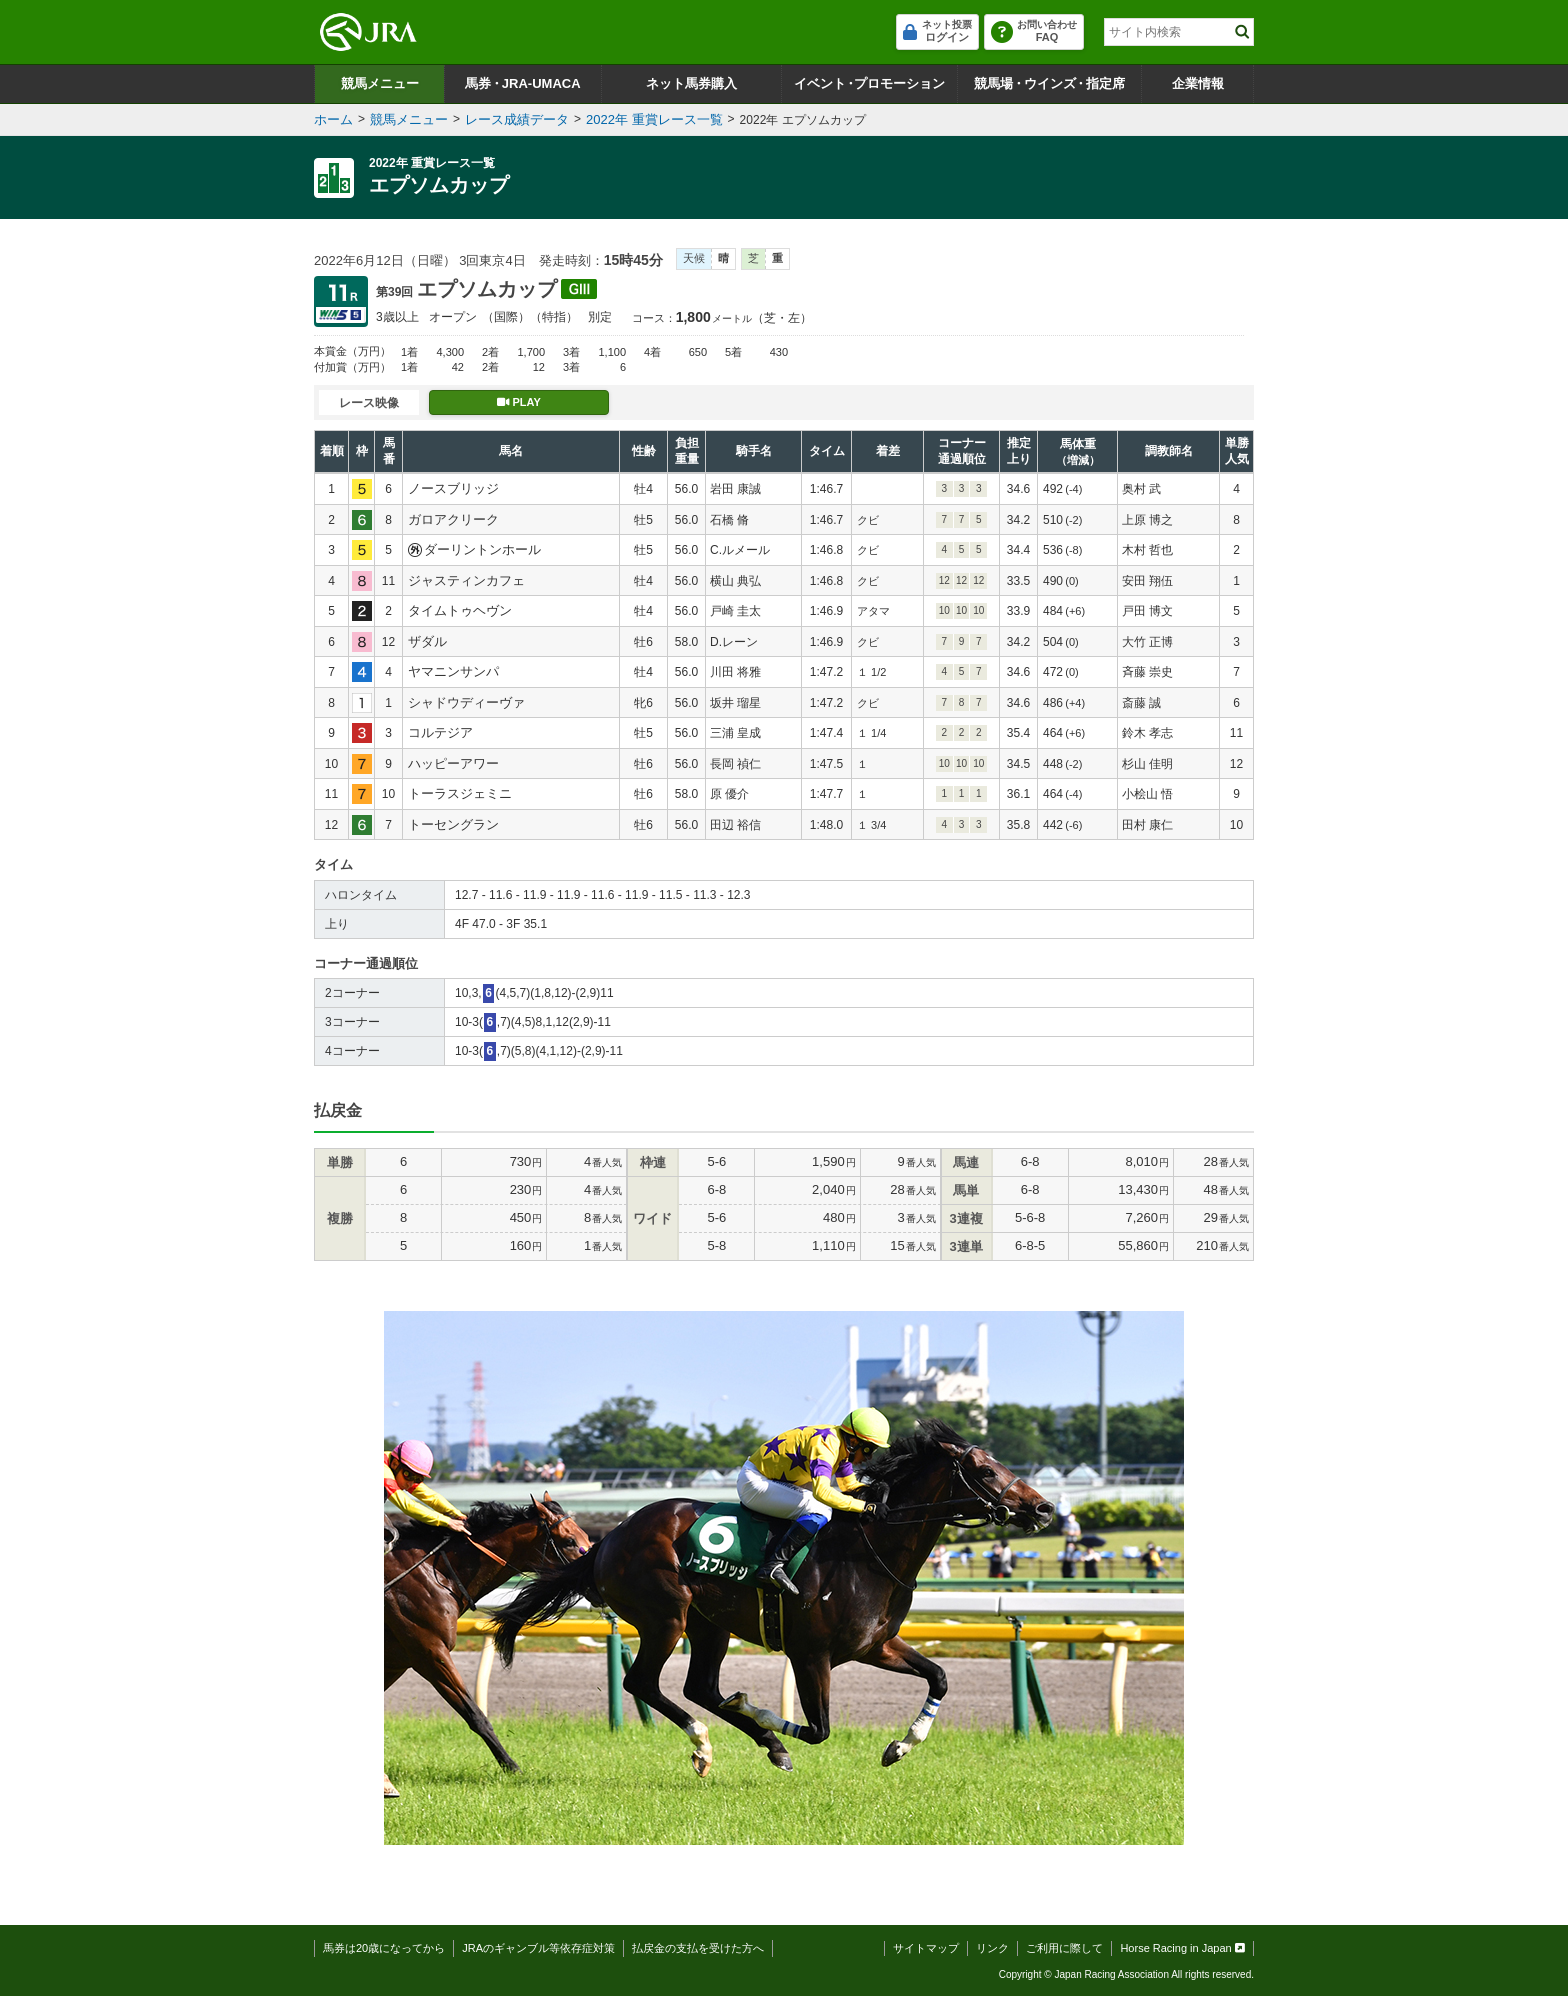  Describe the element at coordinates (380, 83) in the screenshot. I see `競馬メニュー` at that location.